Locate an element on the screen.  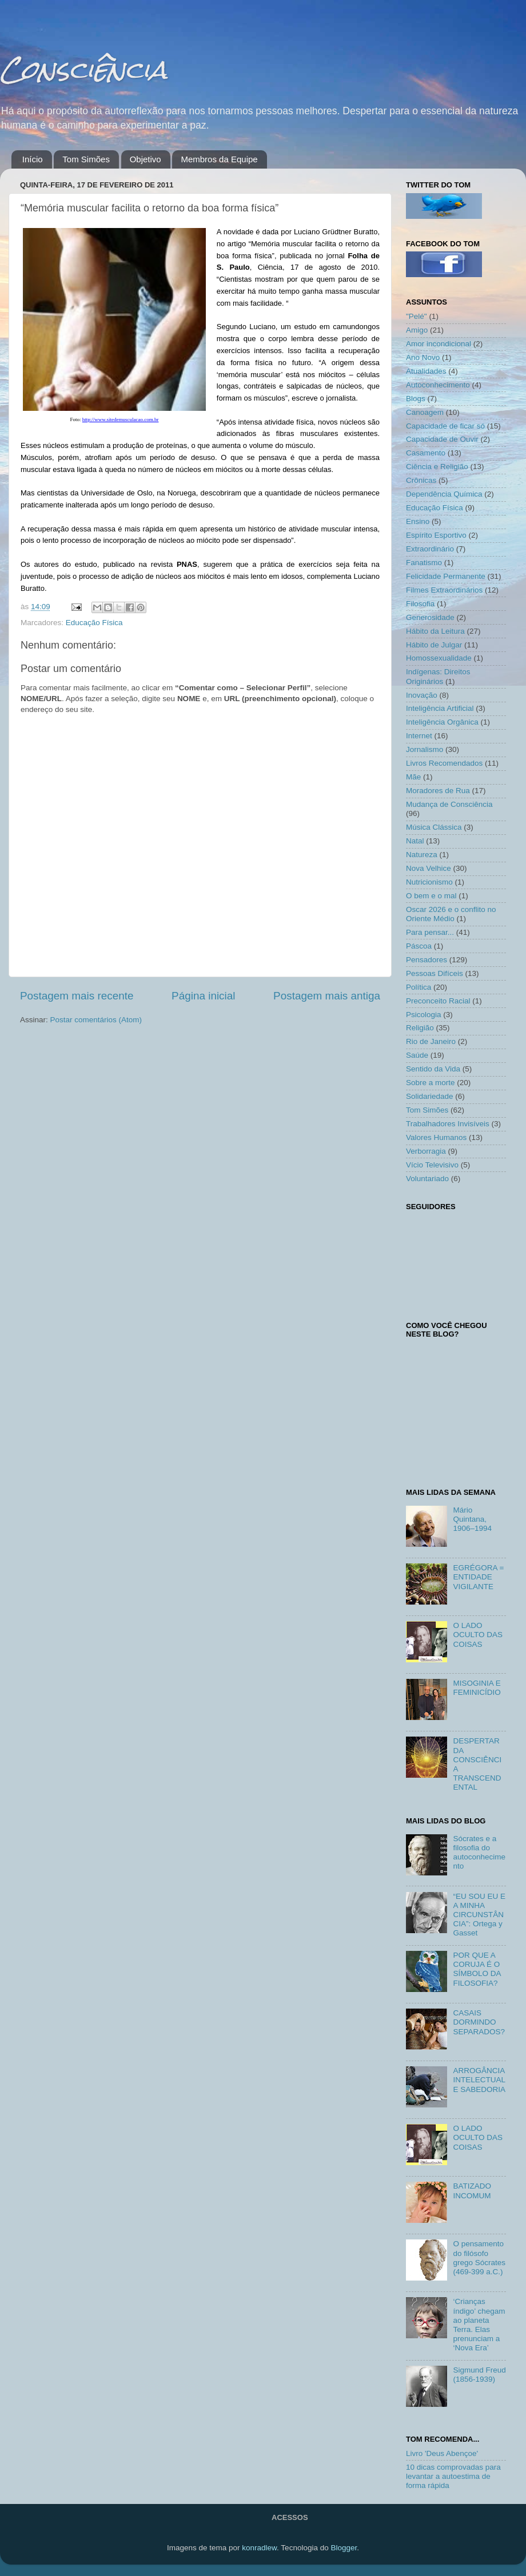
Voluntariado is located at coordinates (427, 1178).